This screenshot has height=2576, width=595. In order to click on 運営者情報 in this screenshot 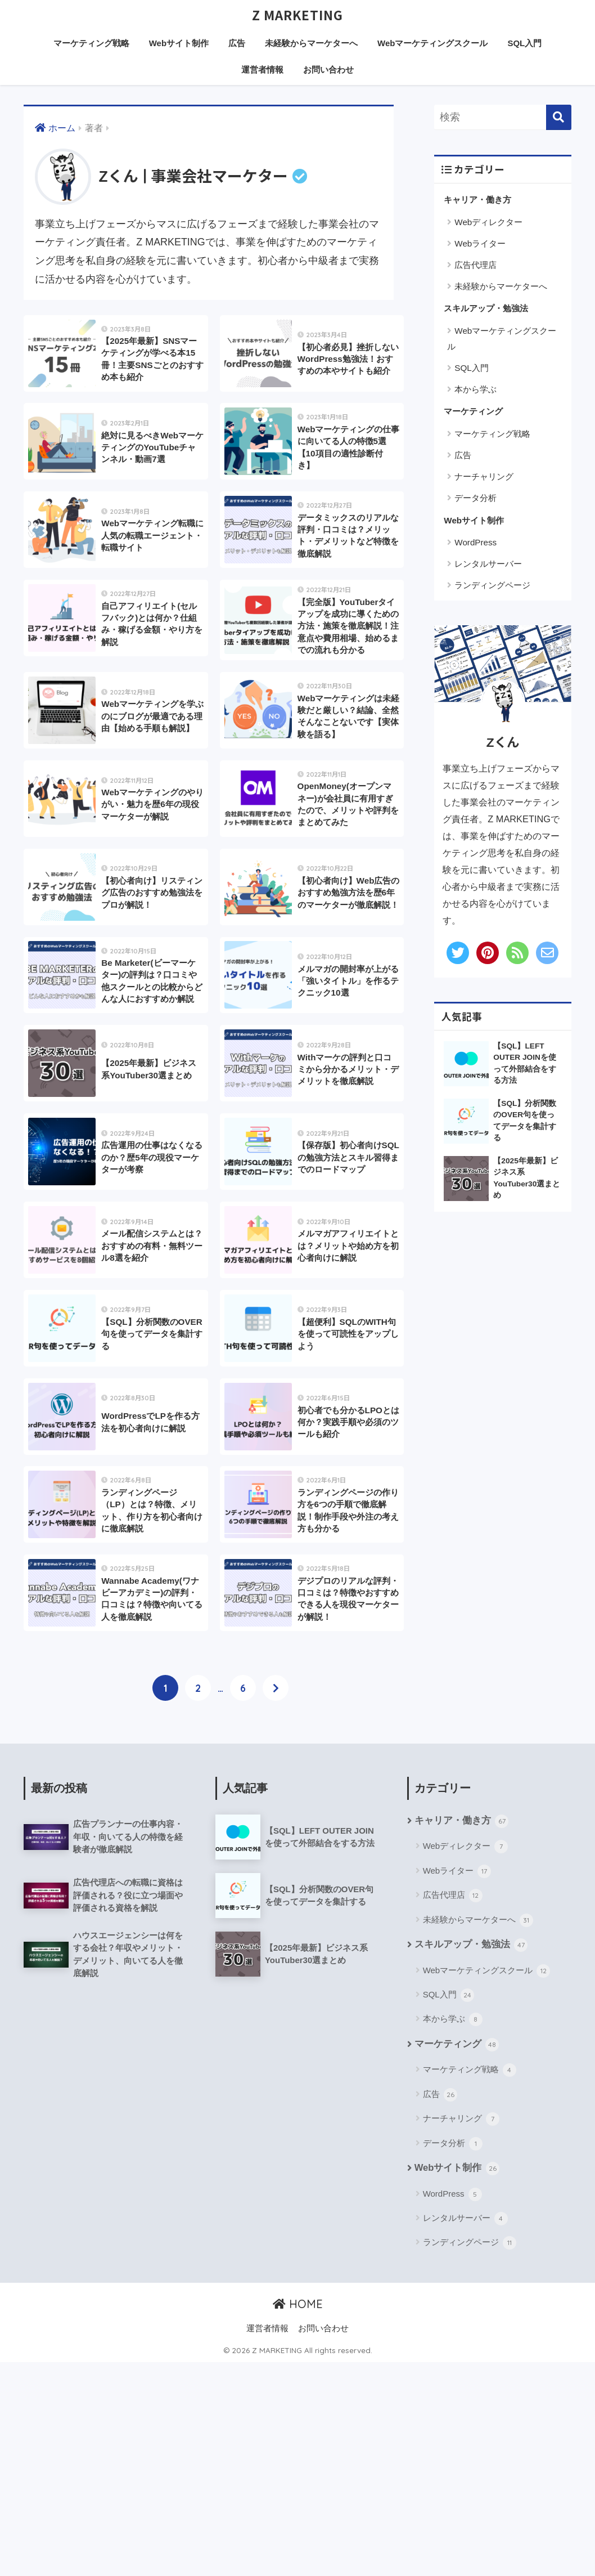, I will do `click(262, 70)`.